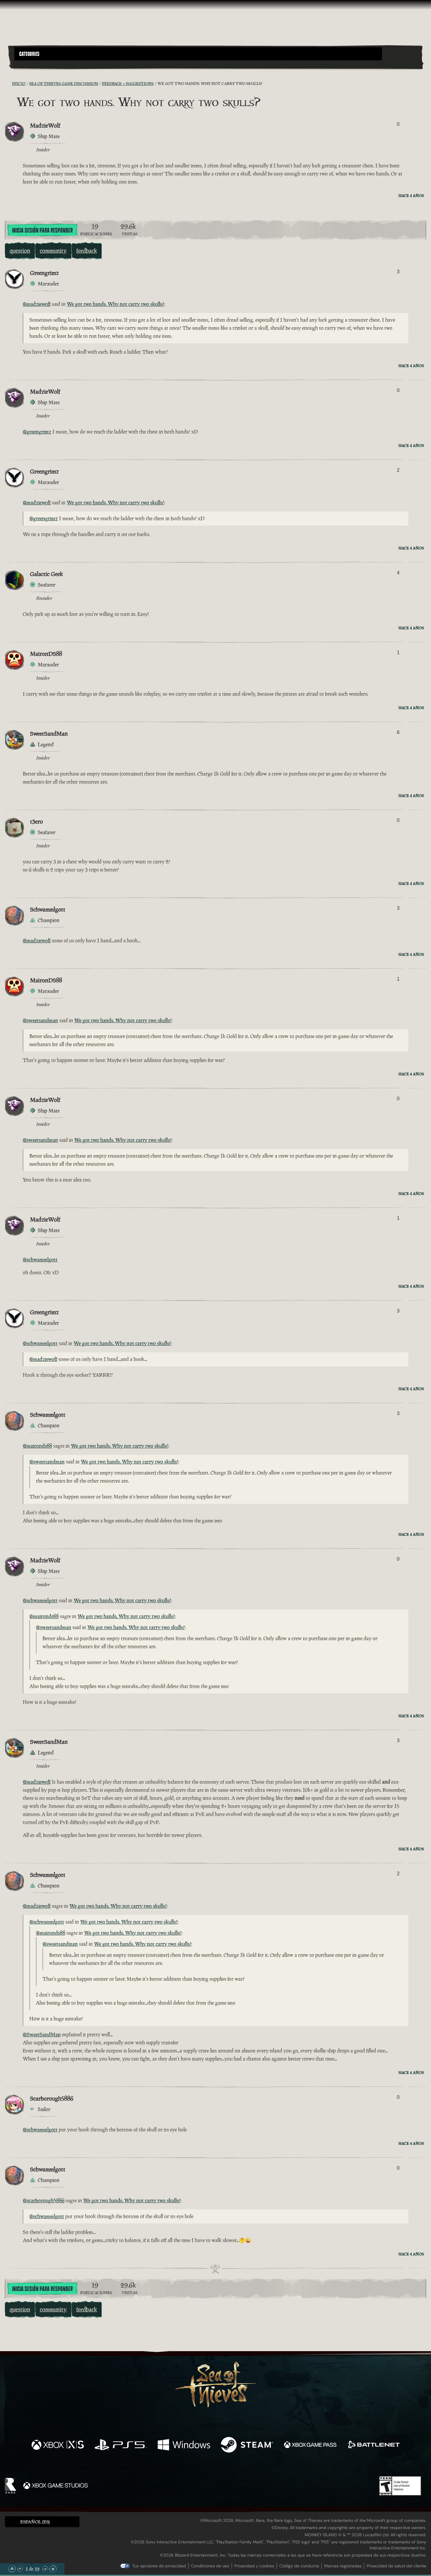 This screenshot has width=431, height=2576. I want to click on [Toggle Search], so click(30, 64).